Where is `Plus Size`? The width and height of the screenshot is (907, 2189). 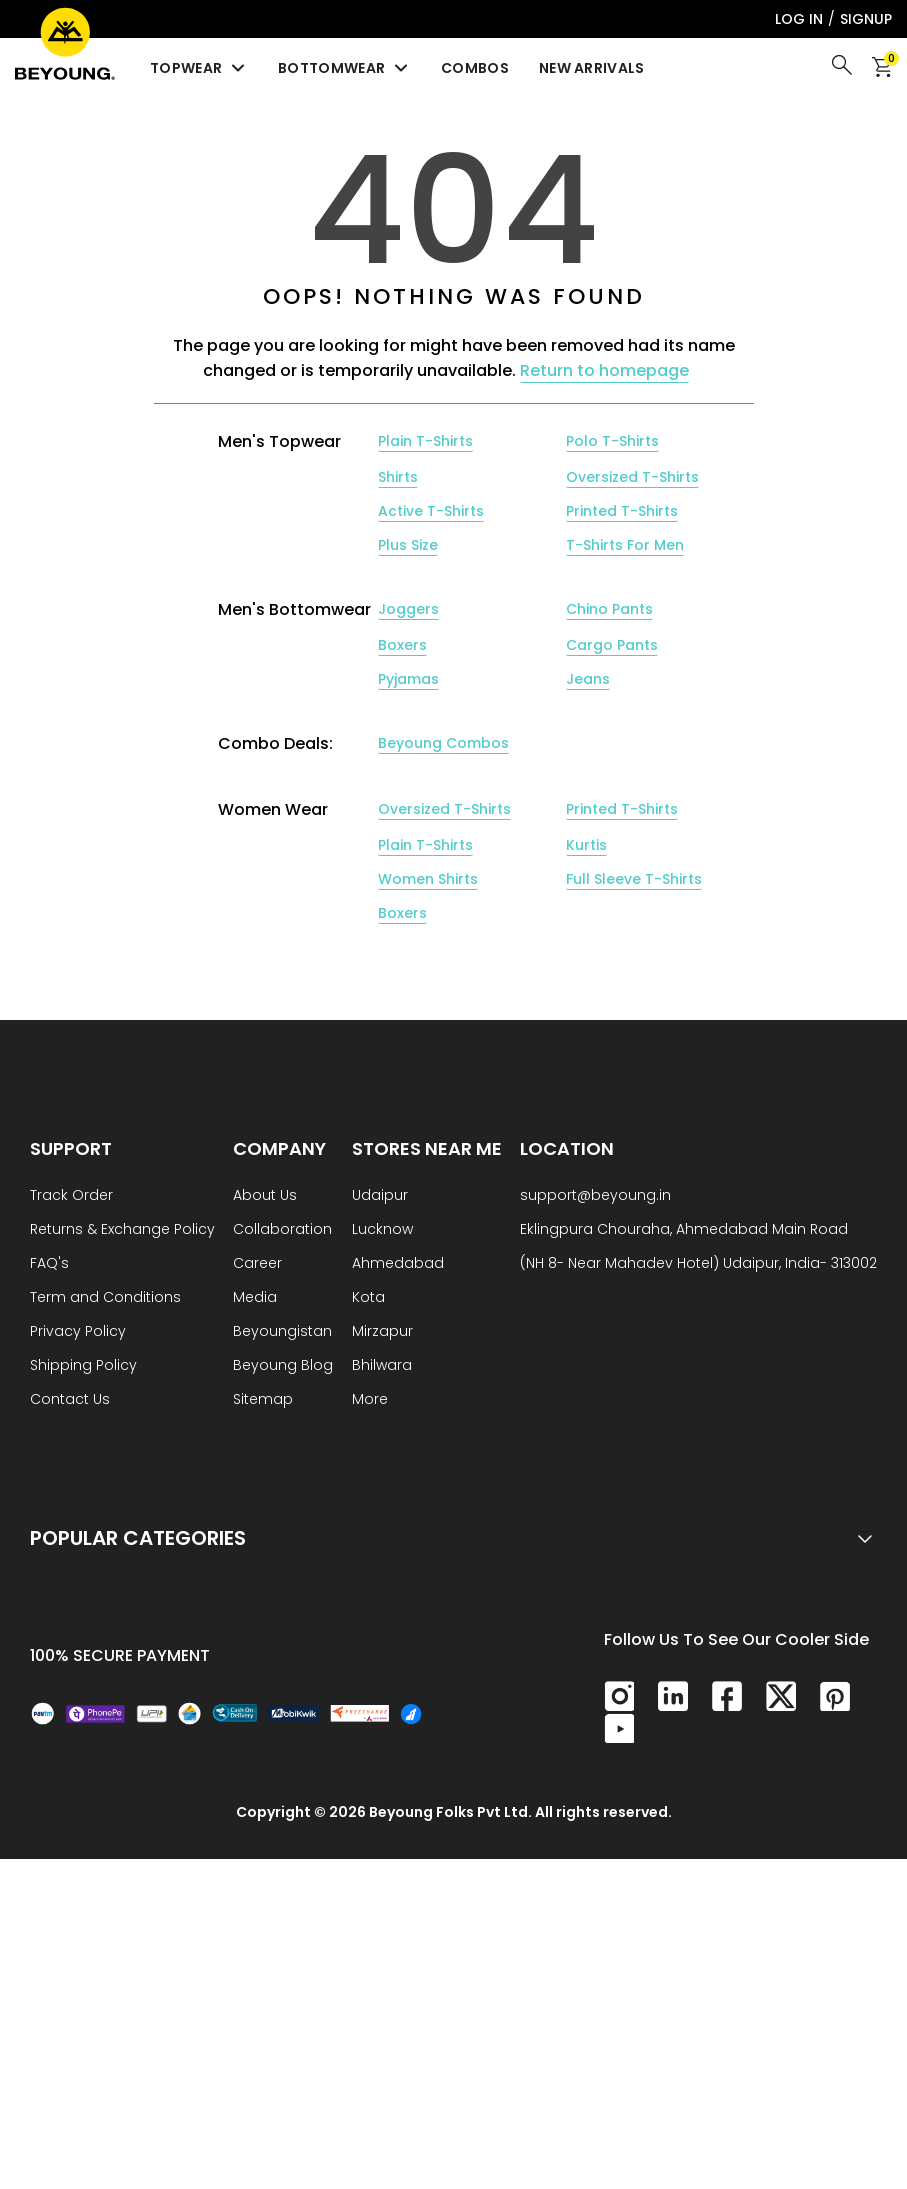
Plus Size is located at coordinates (408, 545).